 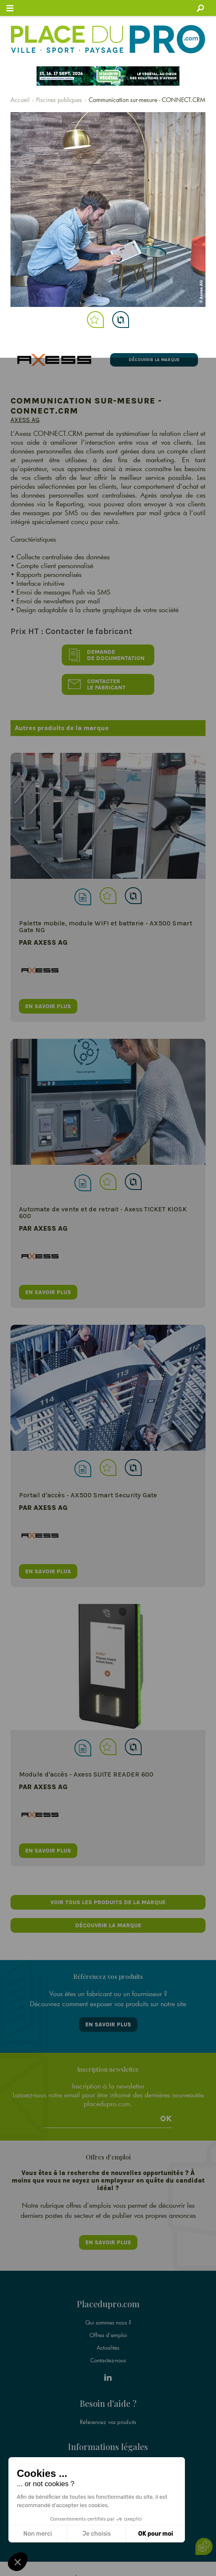 I want to click on Portail d'accès - AX500 Smart Security Gate, so click(x=88, y=1495).